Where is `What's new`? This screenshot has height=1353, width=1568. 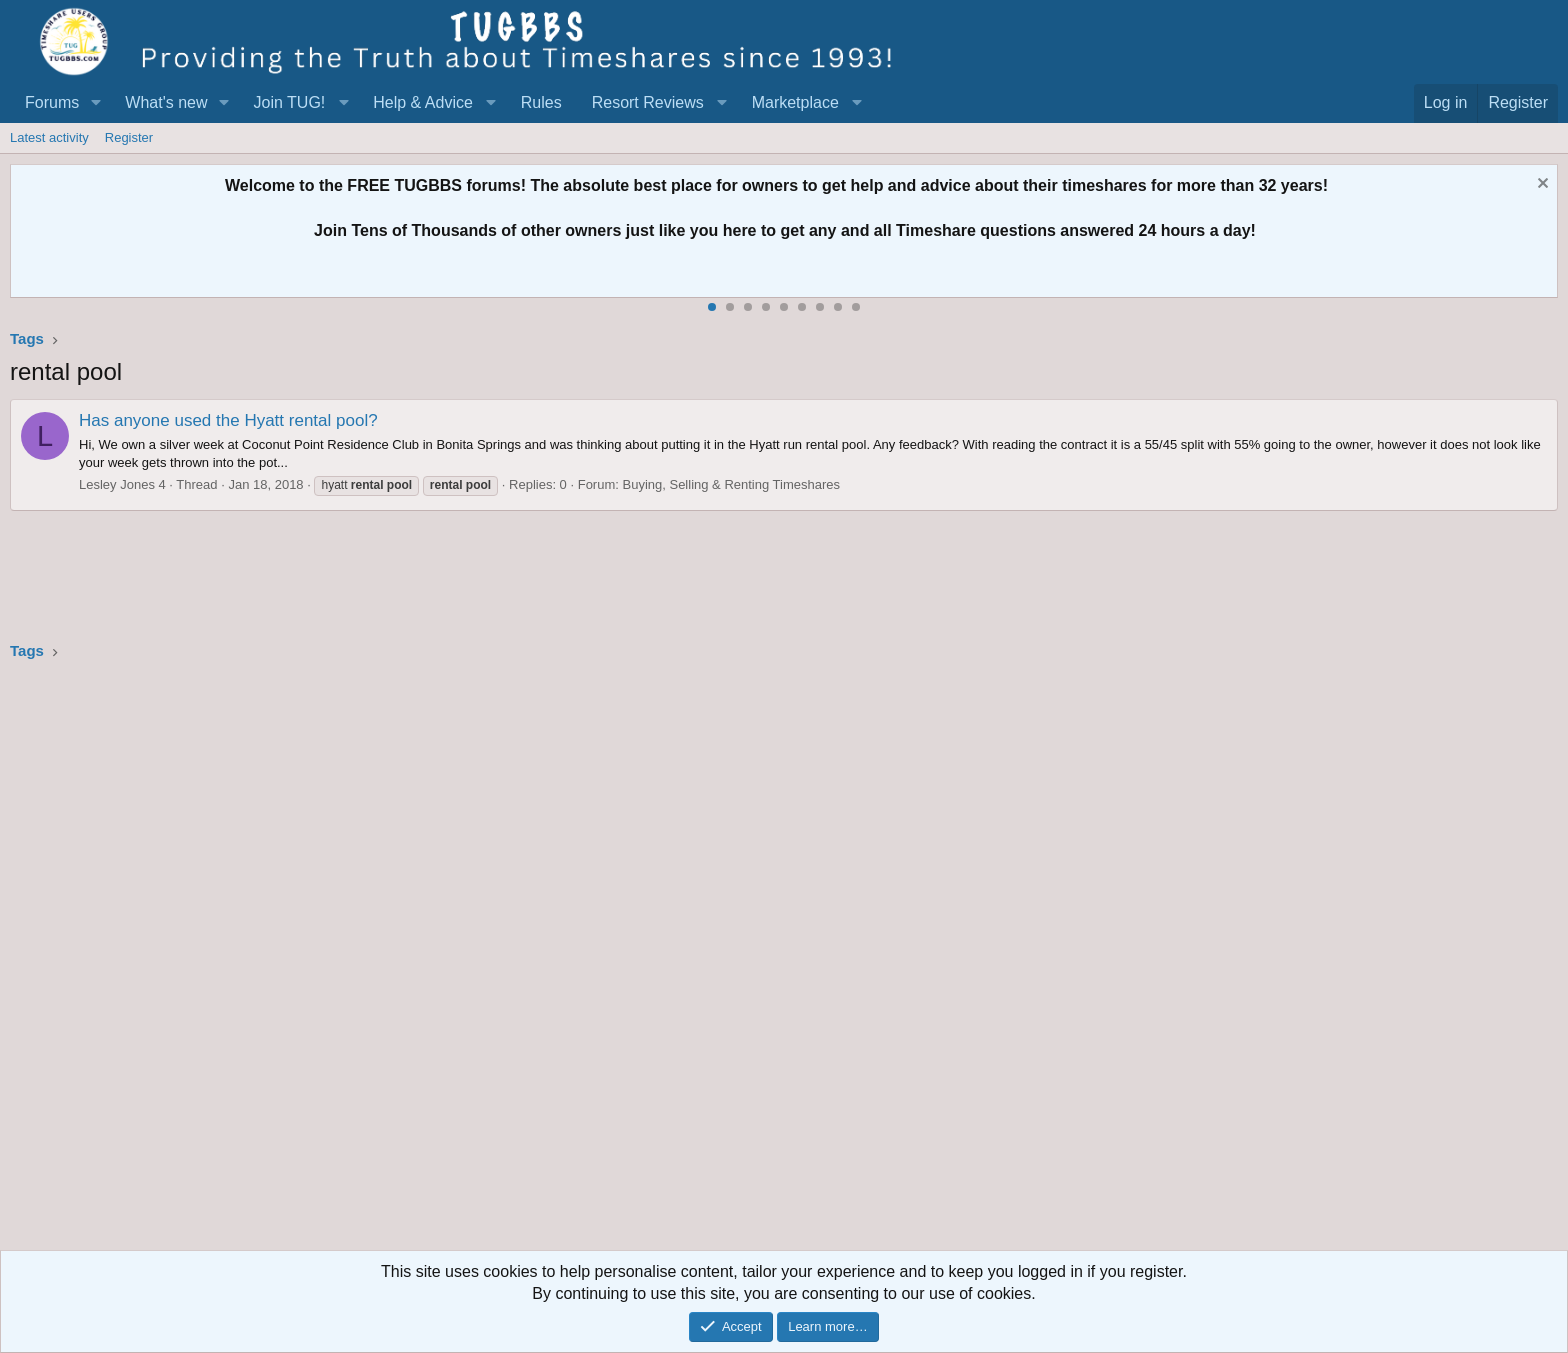 What's new is located at coordinates (166, 102).